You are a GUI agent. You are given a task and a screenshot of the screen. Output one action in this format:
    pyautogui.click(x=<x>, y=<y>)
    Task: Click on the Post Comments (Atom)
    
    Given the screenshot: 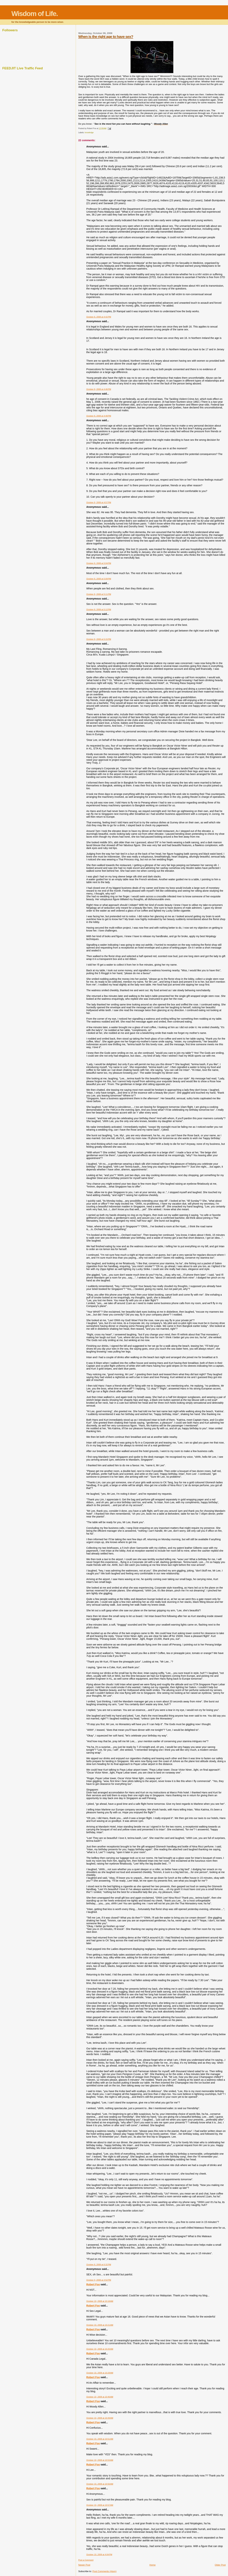 What is the action you would take?
    pyautogui.click(x=104, y=2571)
    